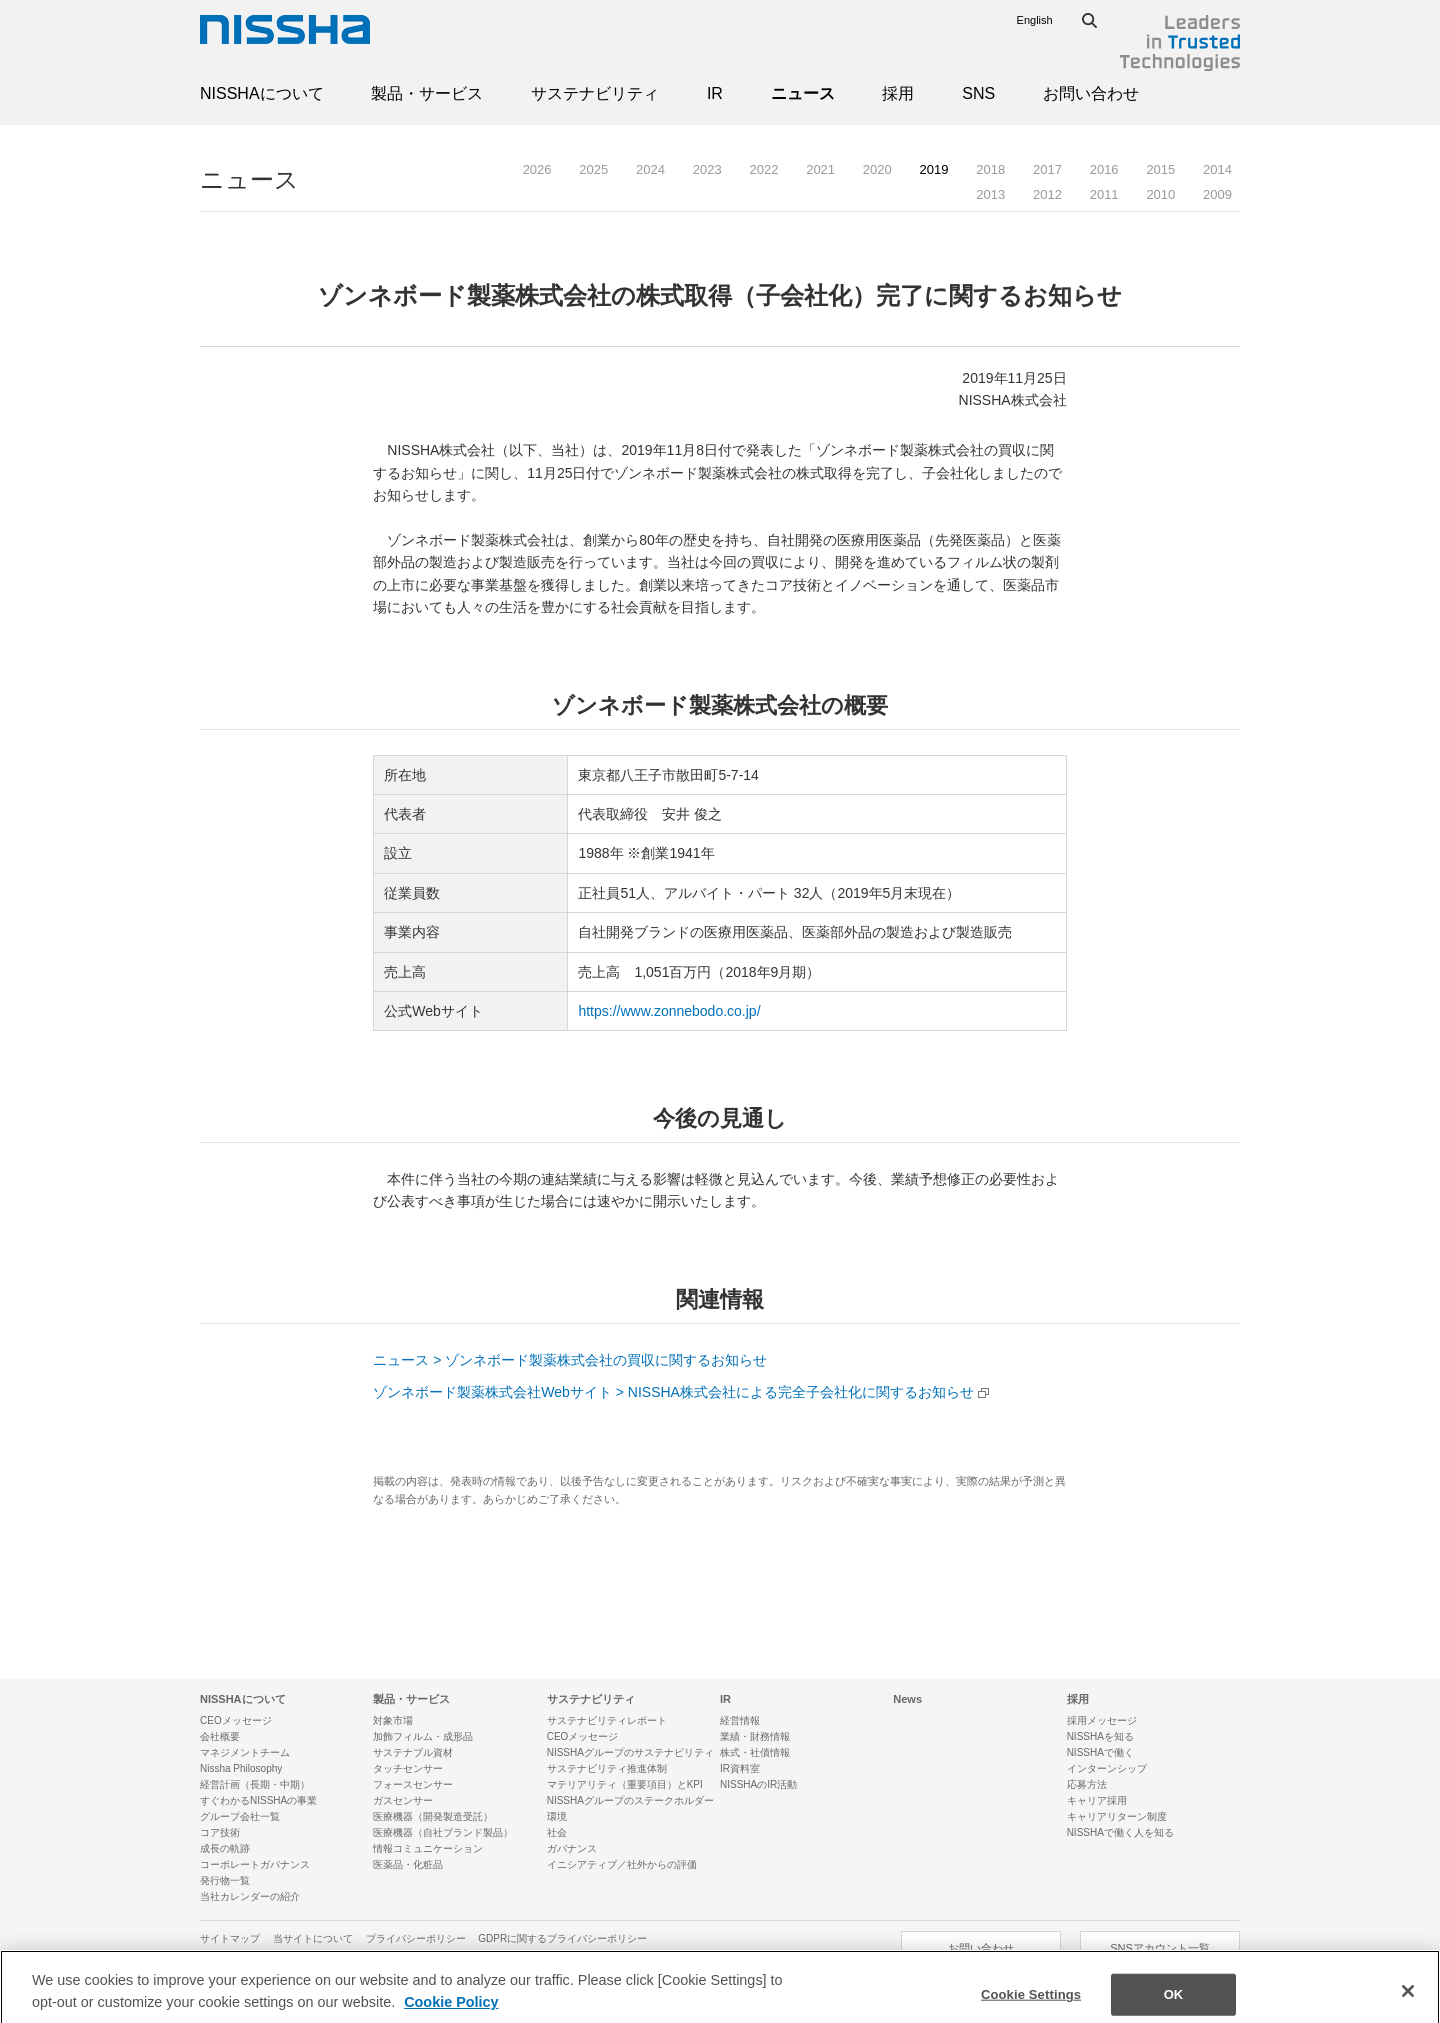 The image size is (1440, 2023). Describe the element at coordinates (990, 194) in the screenshot. I see `2013` at that location.